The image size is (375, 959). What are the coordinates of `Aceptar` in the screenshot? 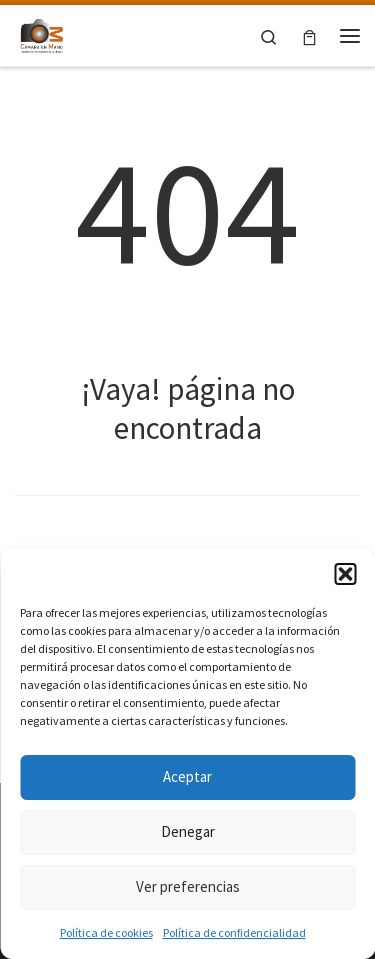 It's located at (187, 776).